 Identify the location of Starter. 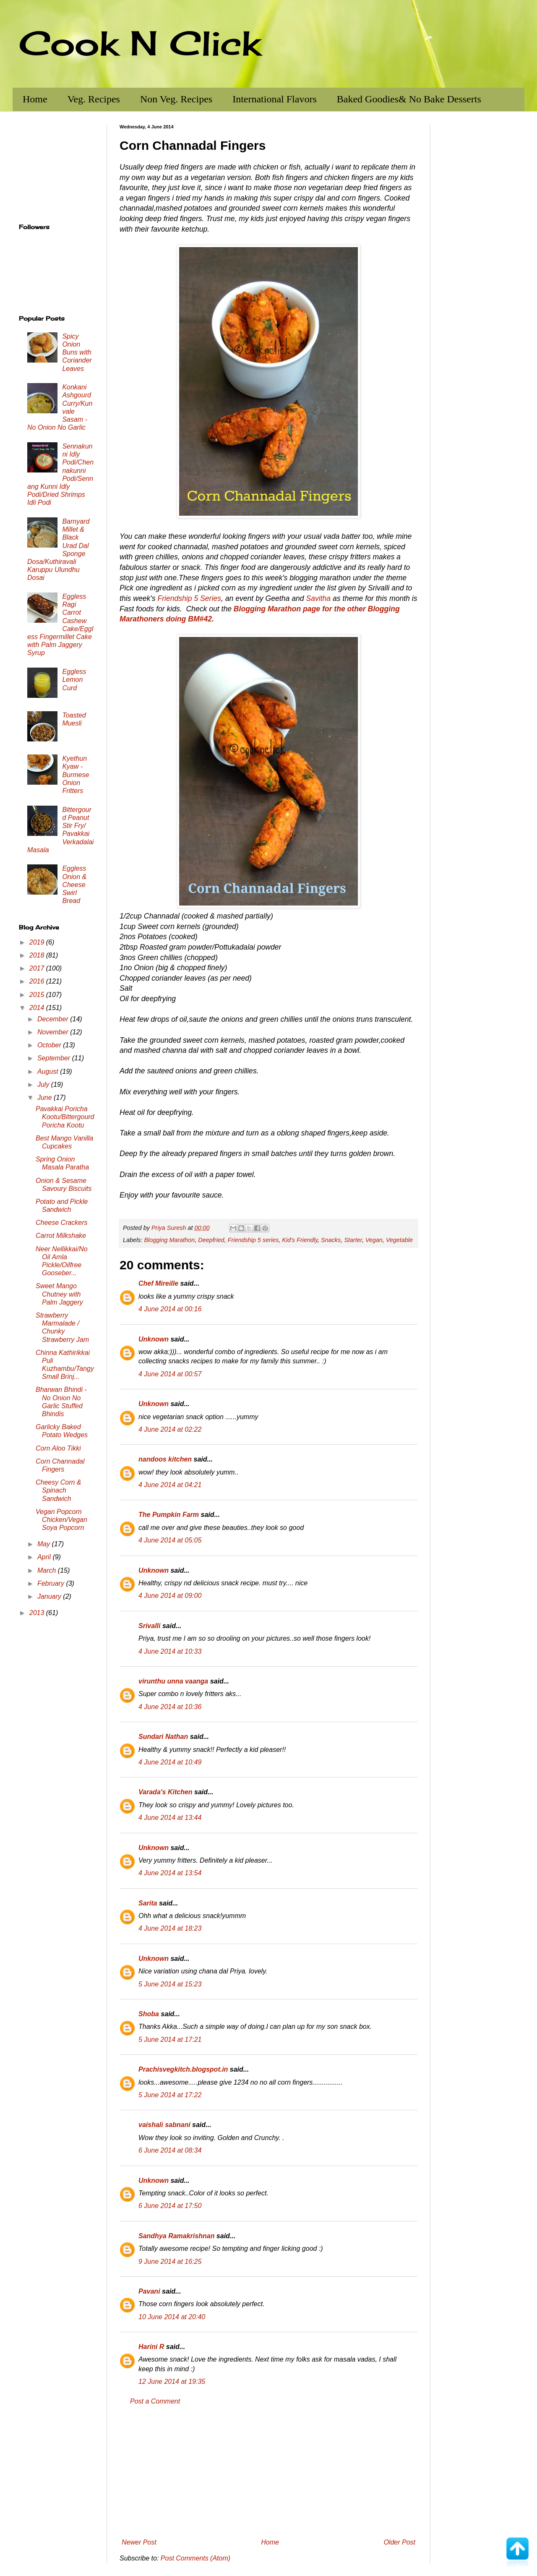
(353, 1240).